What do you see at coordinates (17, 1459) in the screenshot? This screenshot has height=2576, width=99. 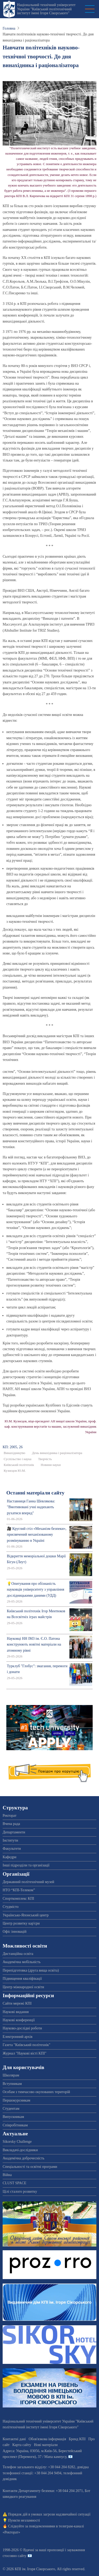 I see `Суспільство і наука` at bounding box center [17, 1459].